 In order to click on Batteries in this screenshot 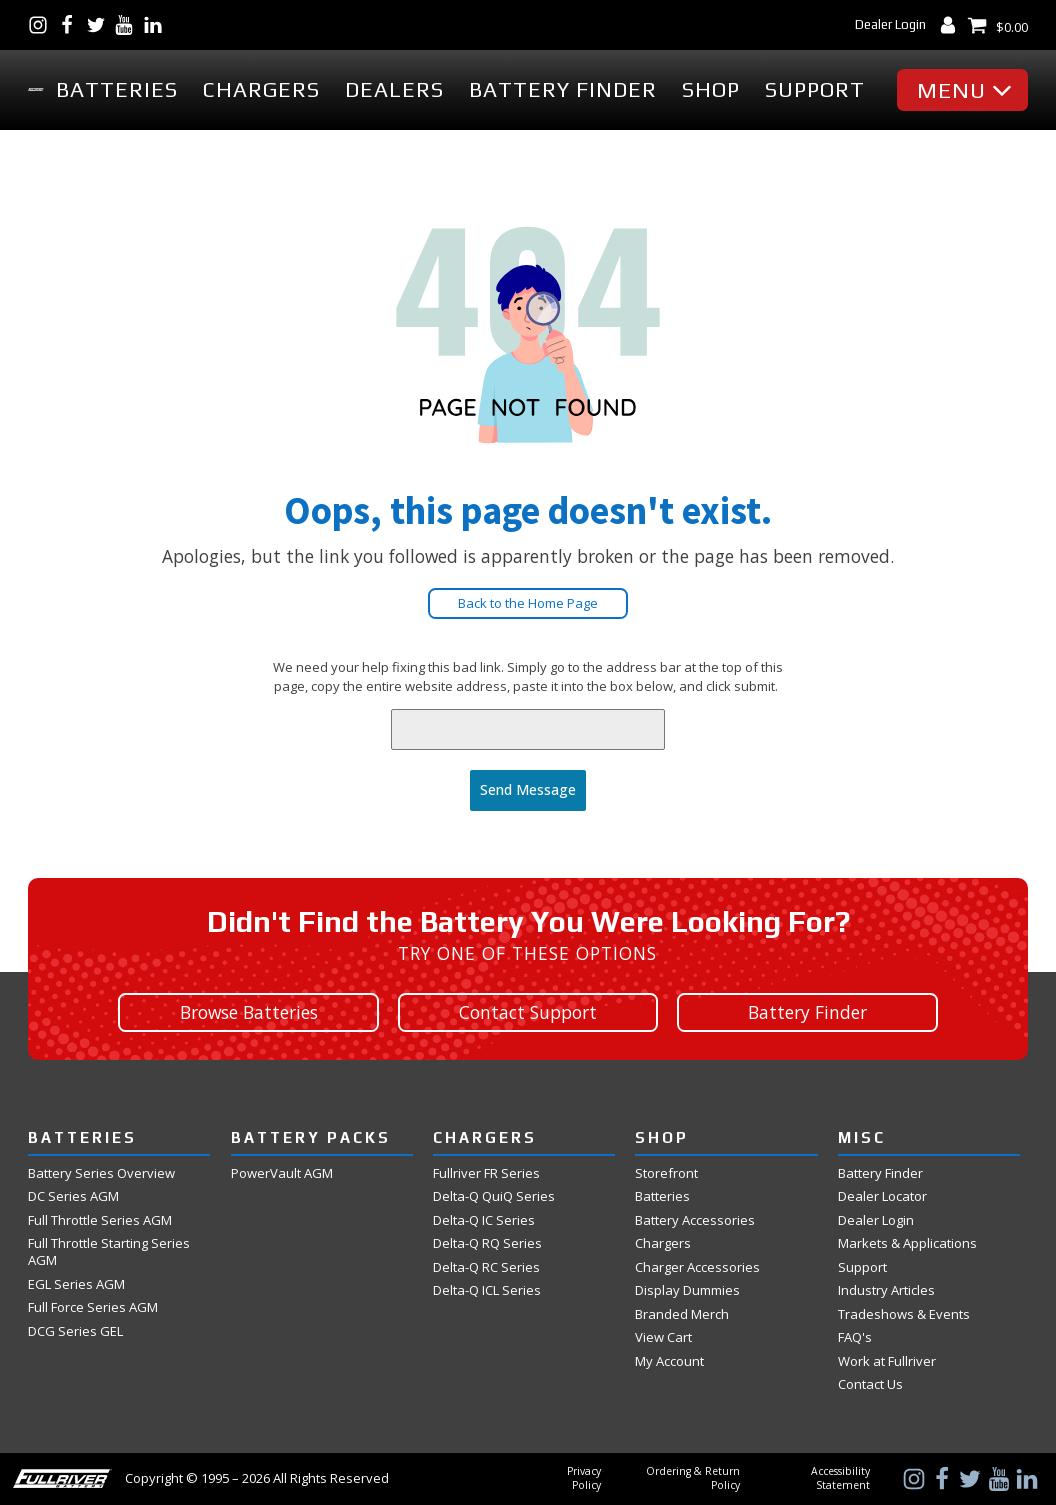, I will do `click(117, 89)`.